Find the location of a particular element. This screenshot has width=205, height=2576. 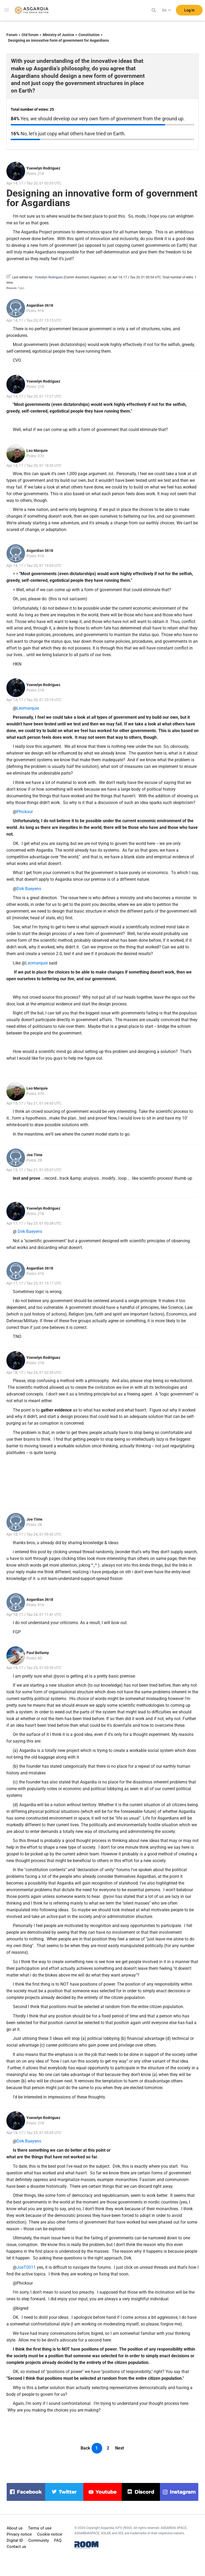

twitter is located at coordinates (68, 2492).